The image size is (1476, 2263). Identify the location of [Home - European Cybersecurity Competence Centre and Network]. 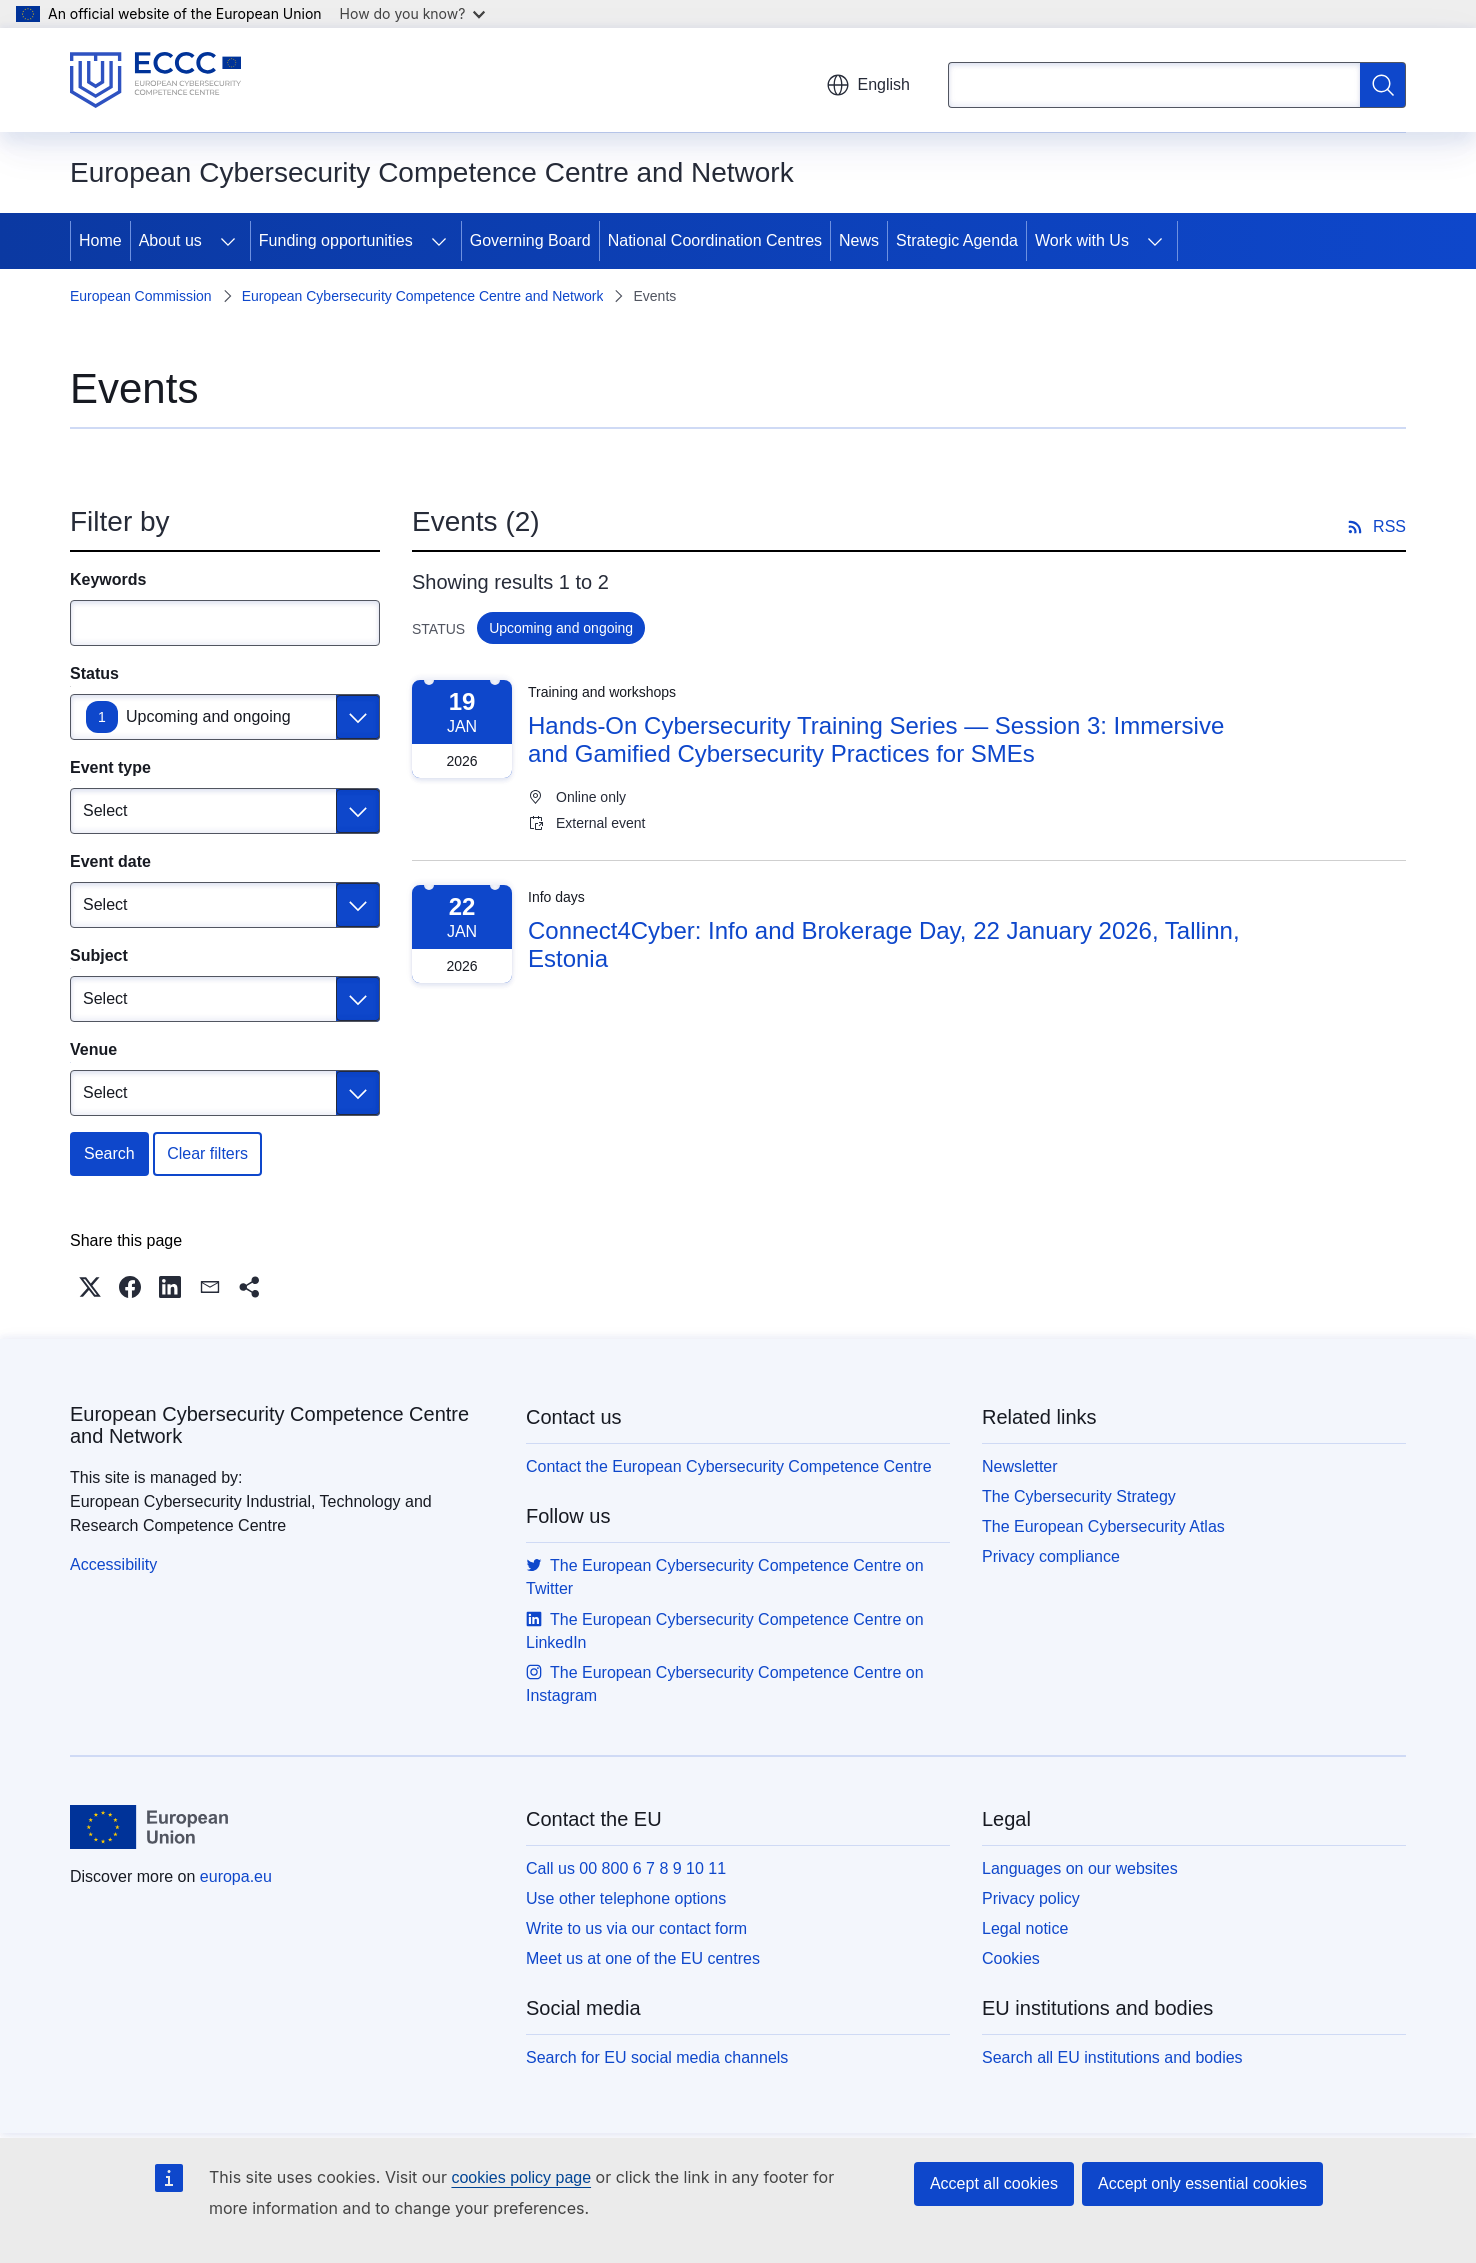
(155, 80).